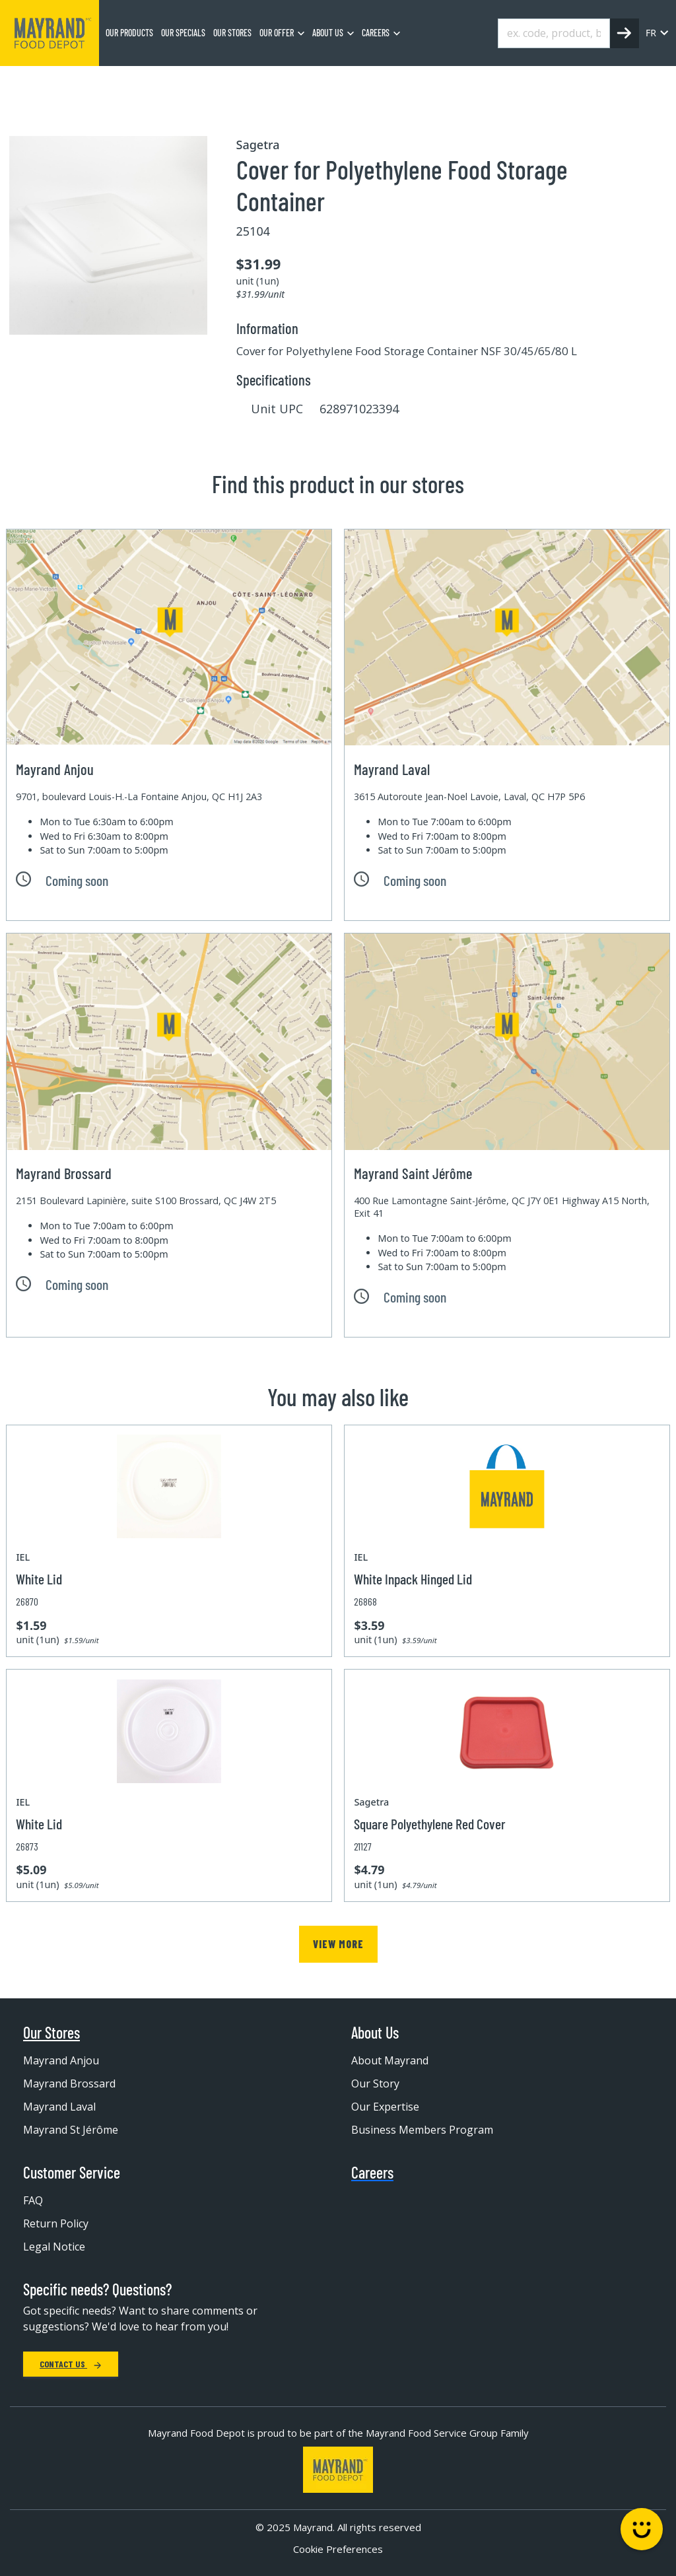 The image size is (676, 2576). What do you see at coordinates (33, 2200) in the screenshot?
I see `FAQ [menuitem]` at bounding box center [33, 2200].